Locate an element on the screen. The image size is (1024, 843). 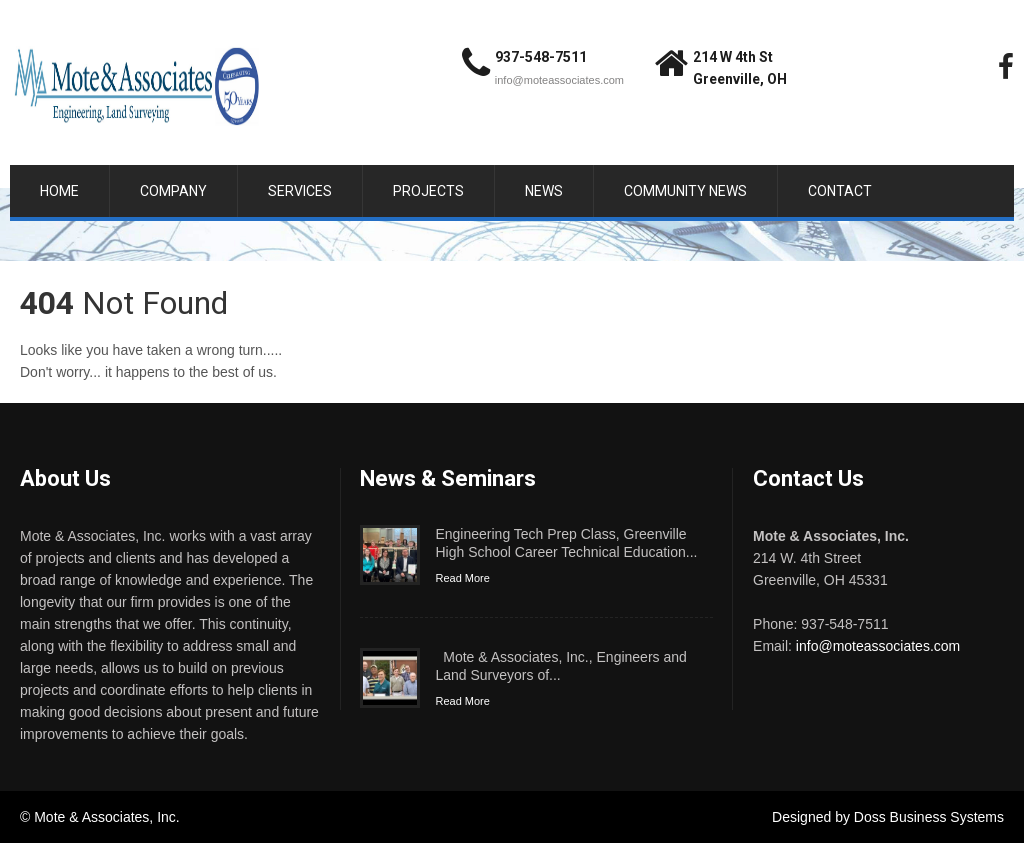
Home is located at coordinates (59, 191).